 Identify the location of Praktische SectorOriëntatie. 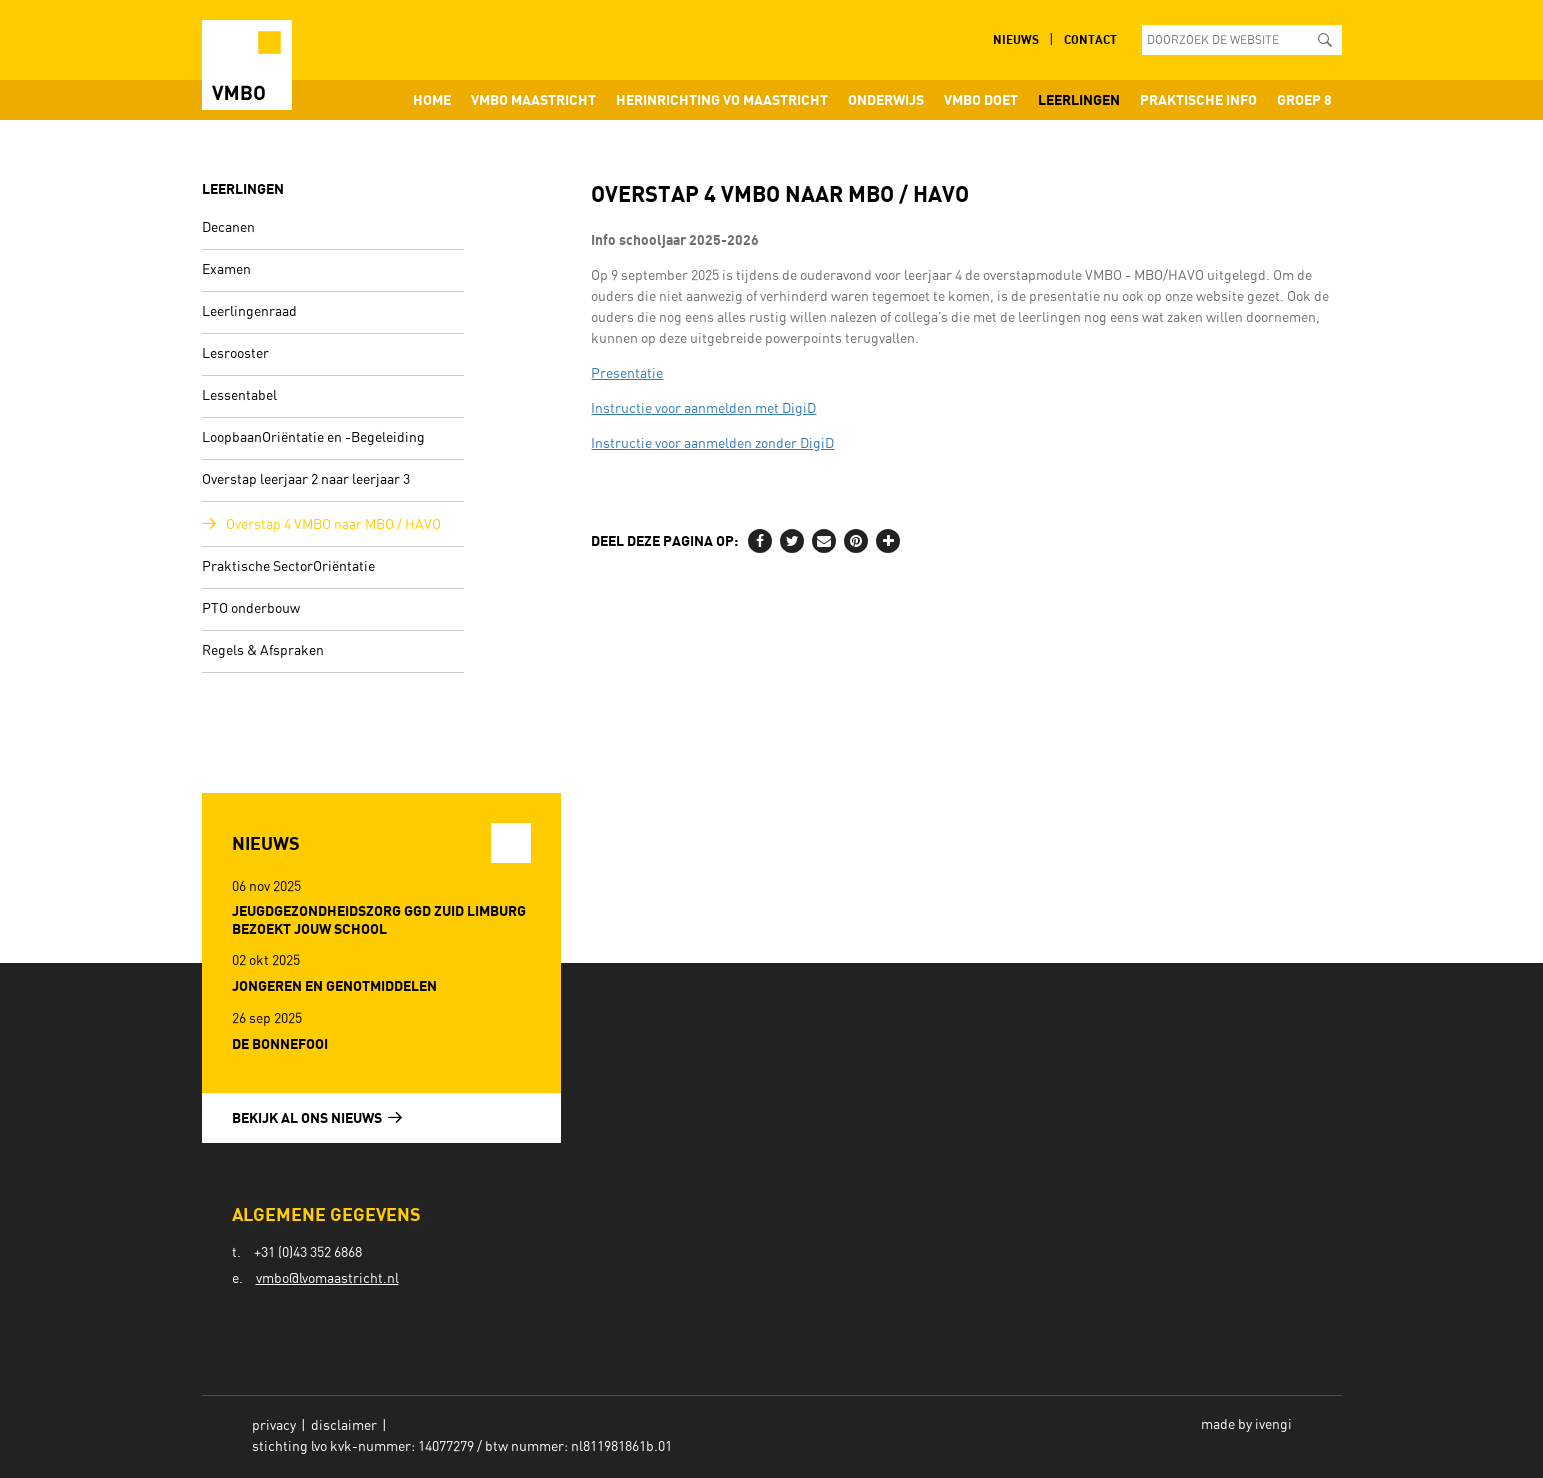
(288, 567).